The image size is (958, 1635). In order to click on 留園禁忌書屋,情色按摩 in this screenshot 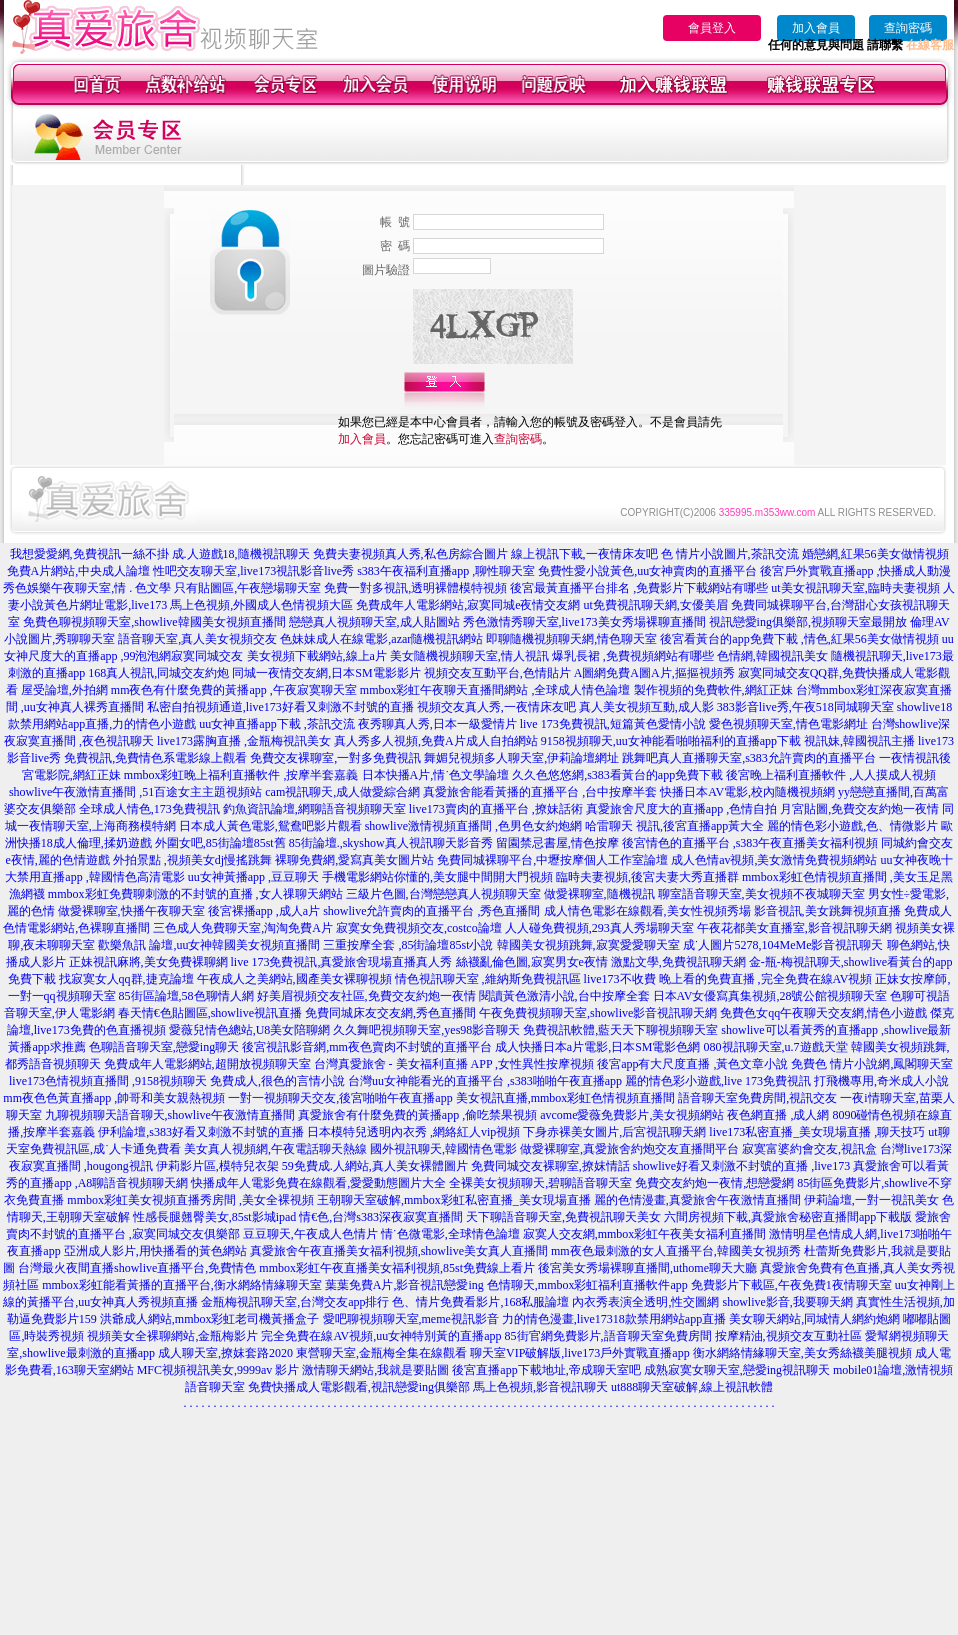, I will do `click(557, 843)`.